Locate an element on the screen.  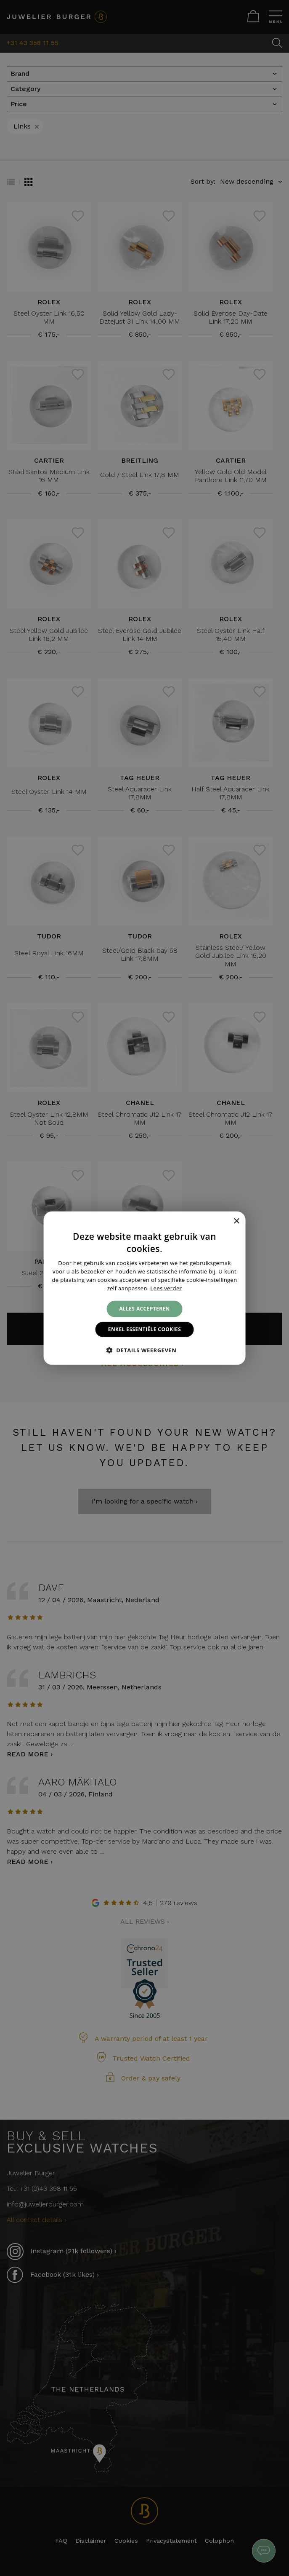
Alles accepteren [button] is located at coordinates (144, 1308).